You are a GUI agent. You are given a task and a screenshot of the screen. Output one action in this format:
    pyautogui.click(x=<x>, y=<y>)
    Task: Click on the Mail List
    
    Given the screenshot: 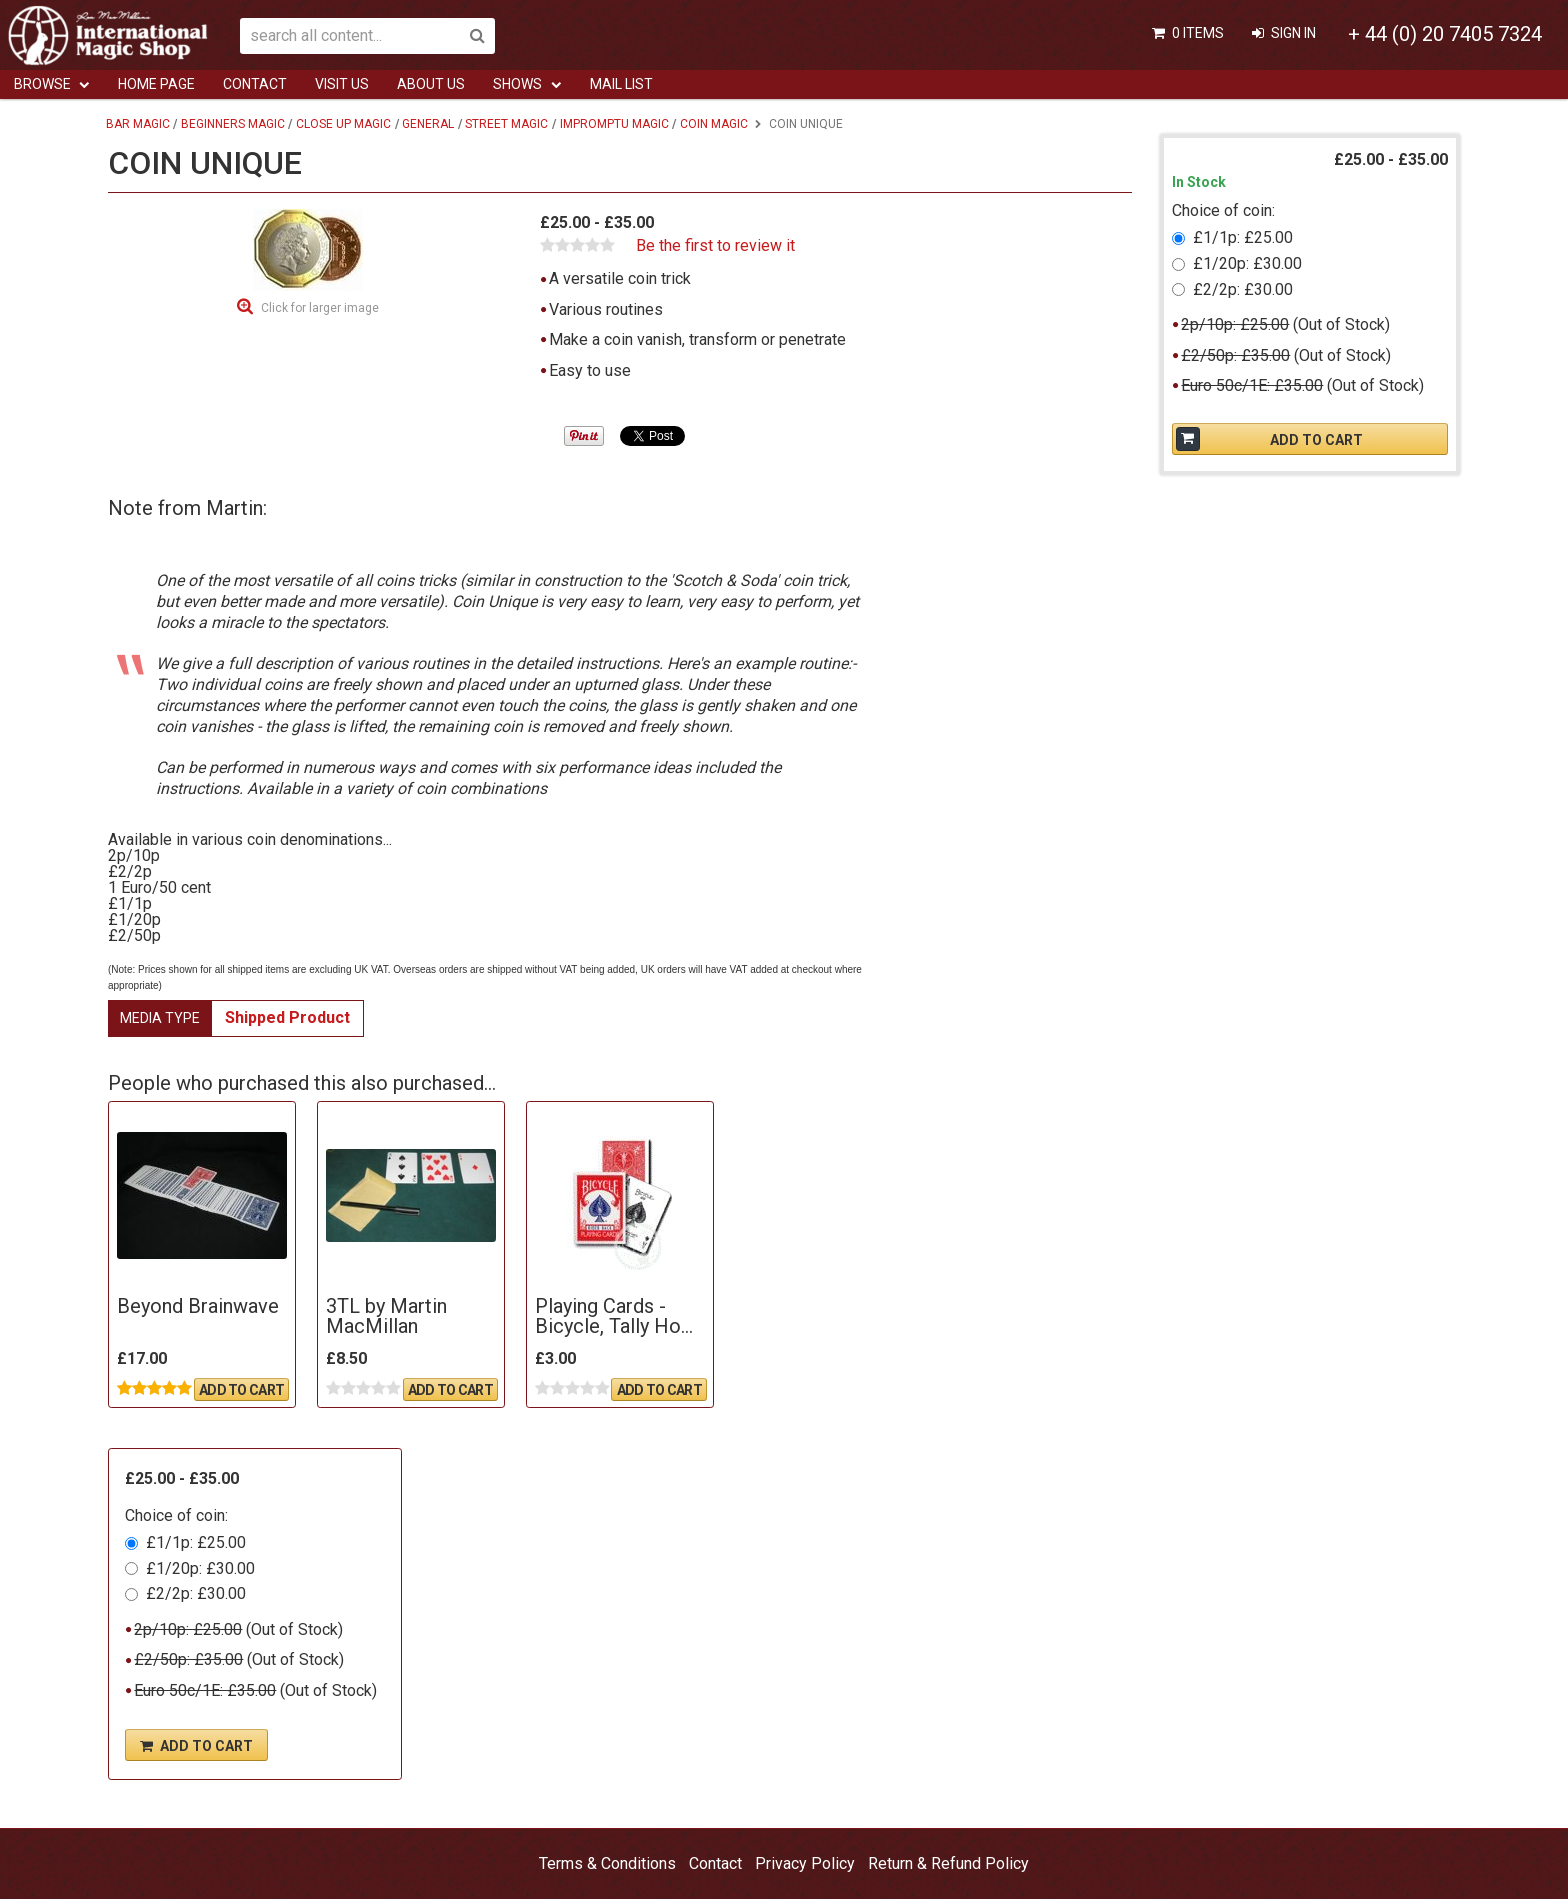 What is the action you would take?
    pyautogui.click(x=621, y=84)
    